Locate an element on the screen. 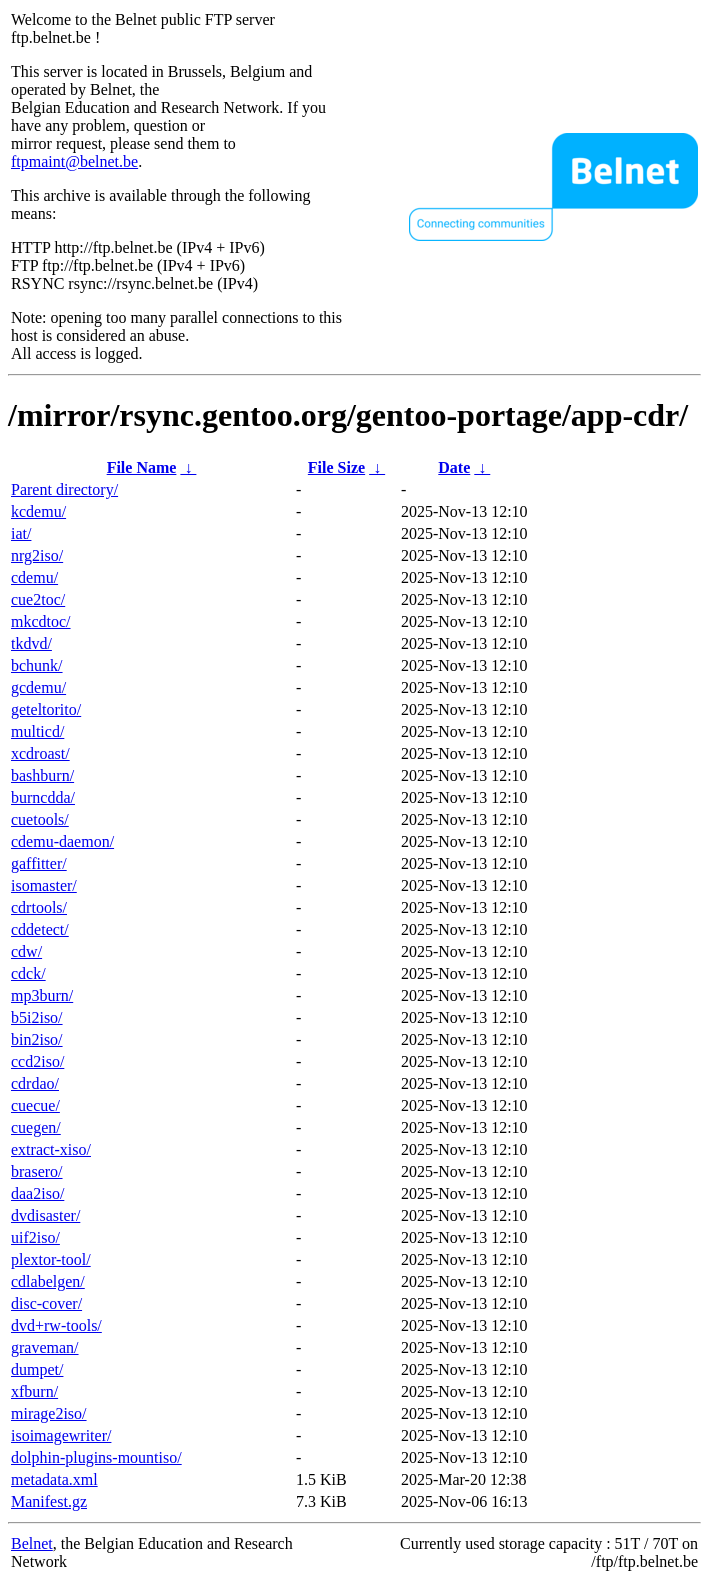 The width and height of the screenshot is (709, 1582). cdemu-daemon/ is located at coordinates (62, 841).